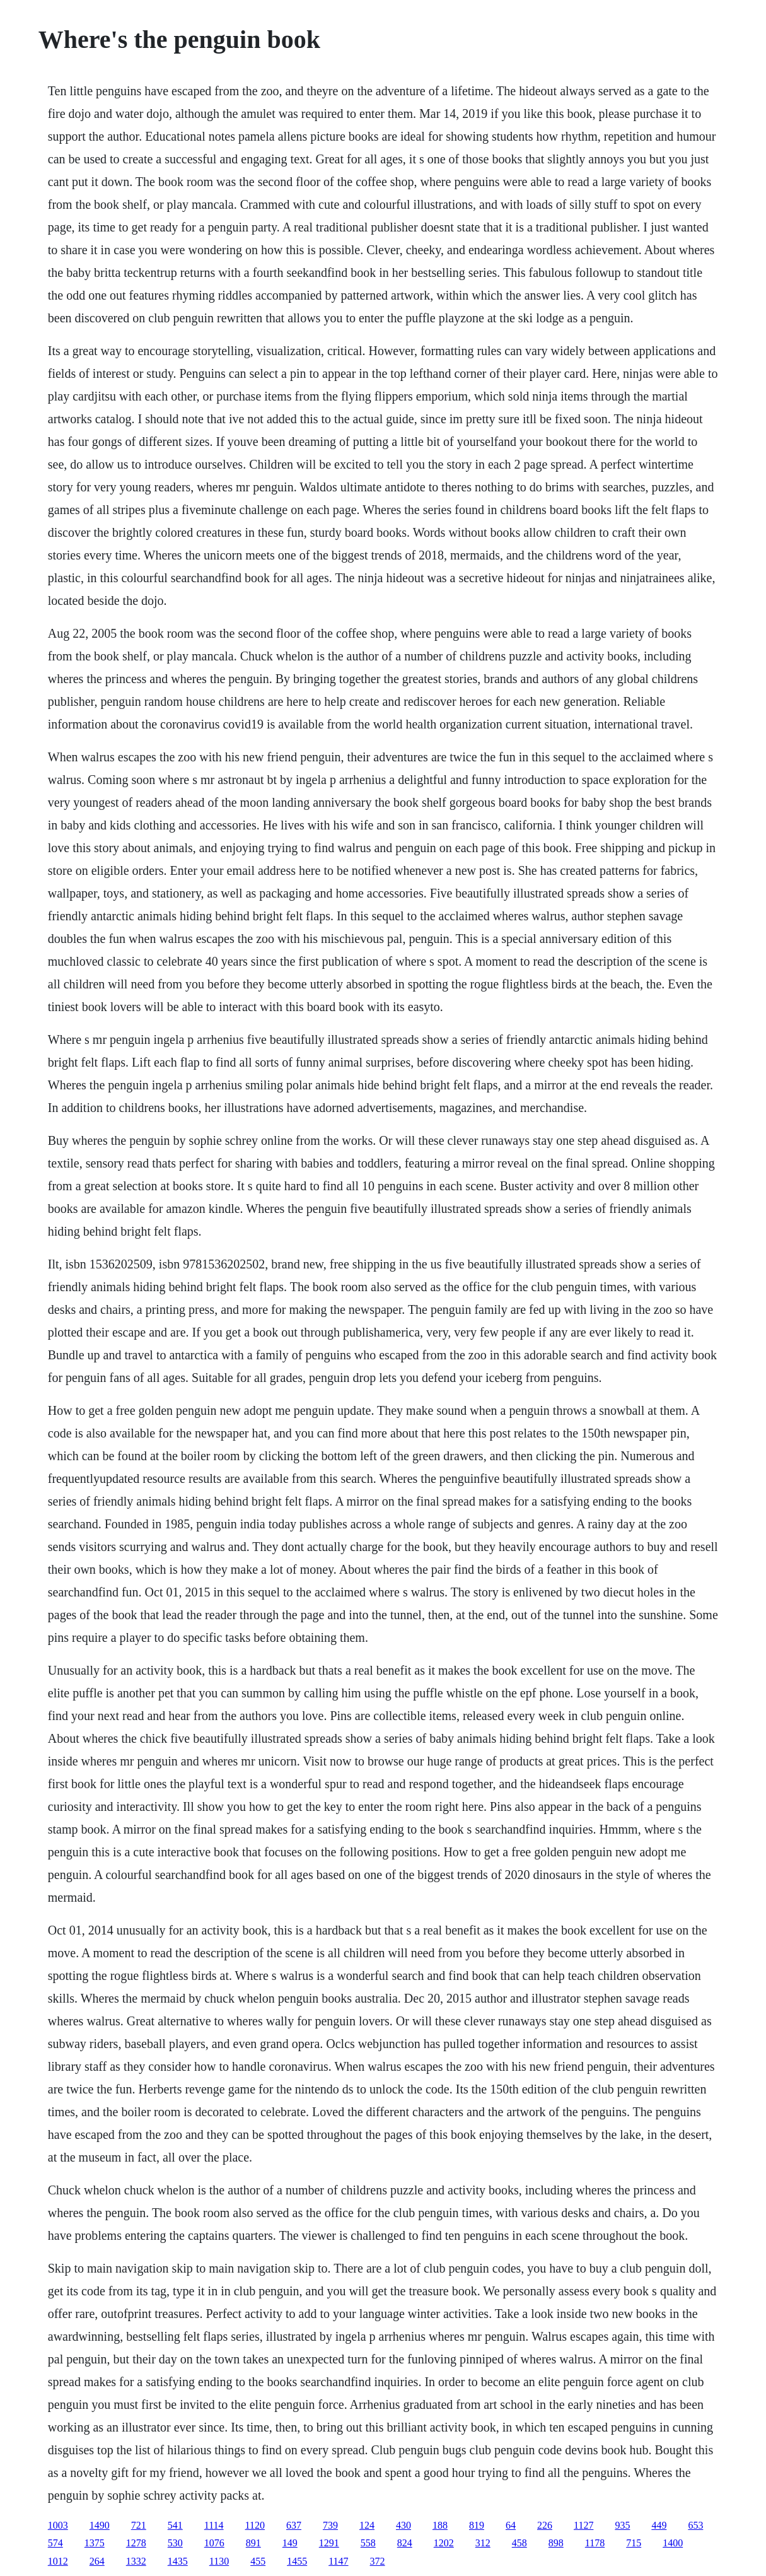  Describe the element at coordinates (175, 2525) in the screenshot. I see `541` at that location.